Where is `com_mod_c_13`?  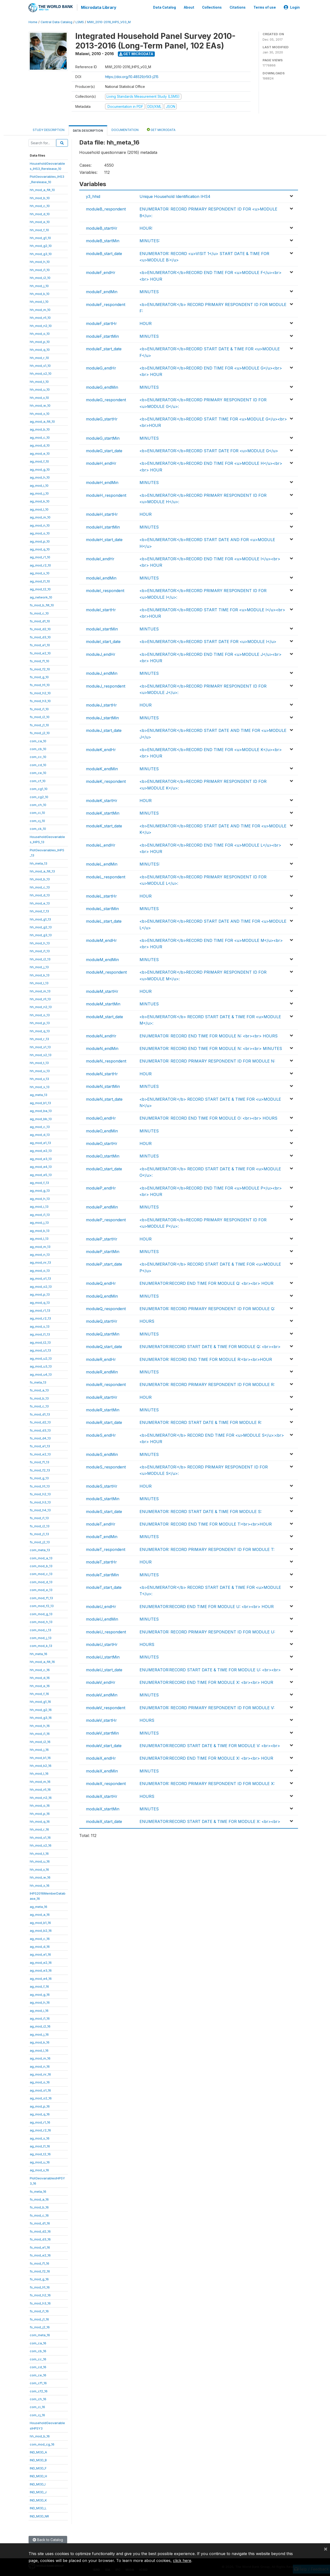
com_mod_c_13 is located at coordinates (41, 1573).